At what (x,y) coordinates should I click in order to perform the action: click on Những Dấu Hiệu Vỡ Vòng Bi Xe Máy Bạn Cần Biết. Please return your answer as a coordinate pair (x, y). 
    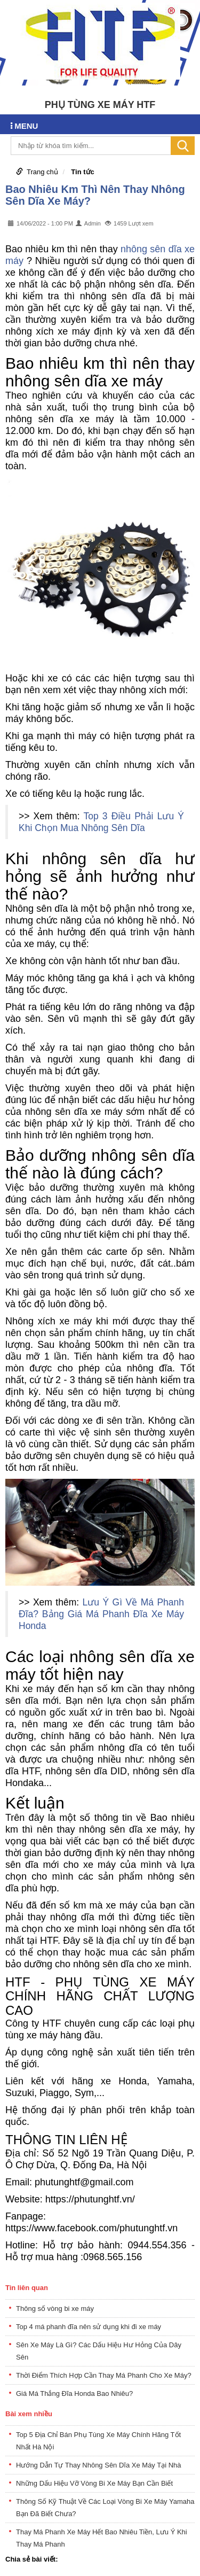
    Looking at the image, I should click on (94, 2483).